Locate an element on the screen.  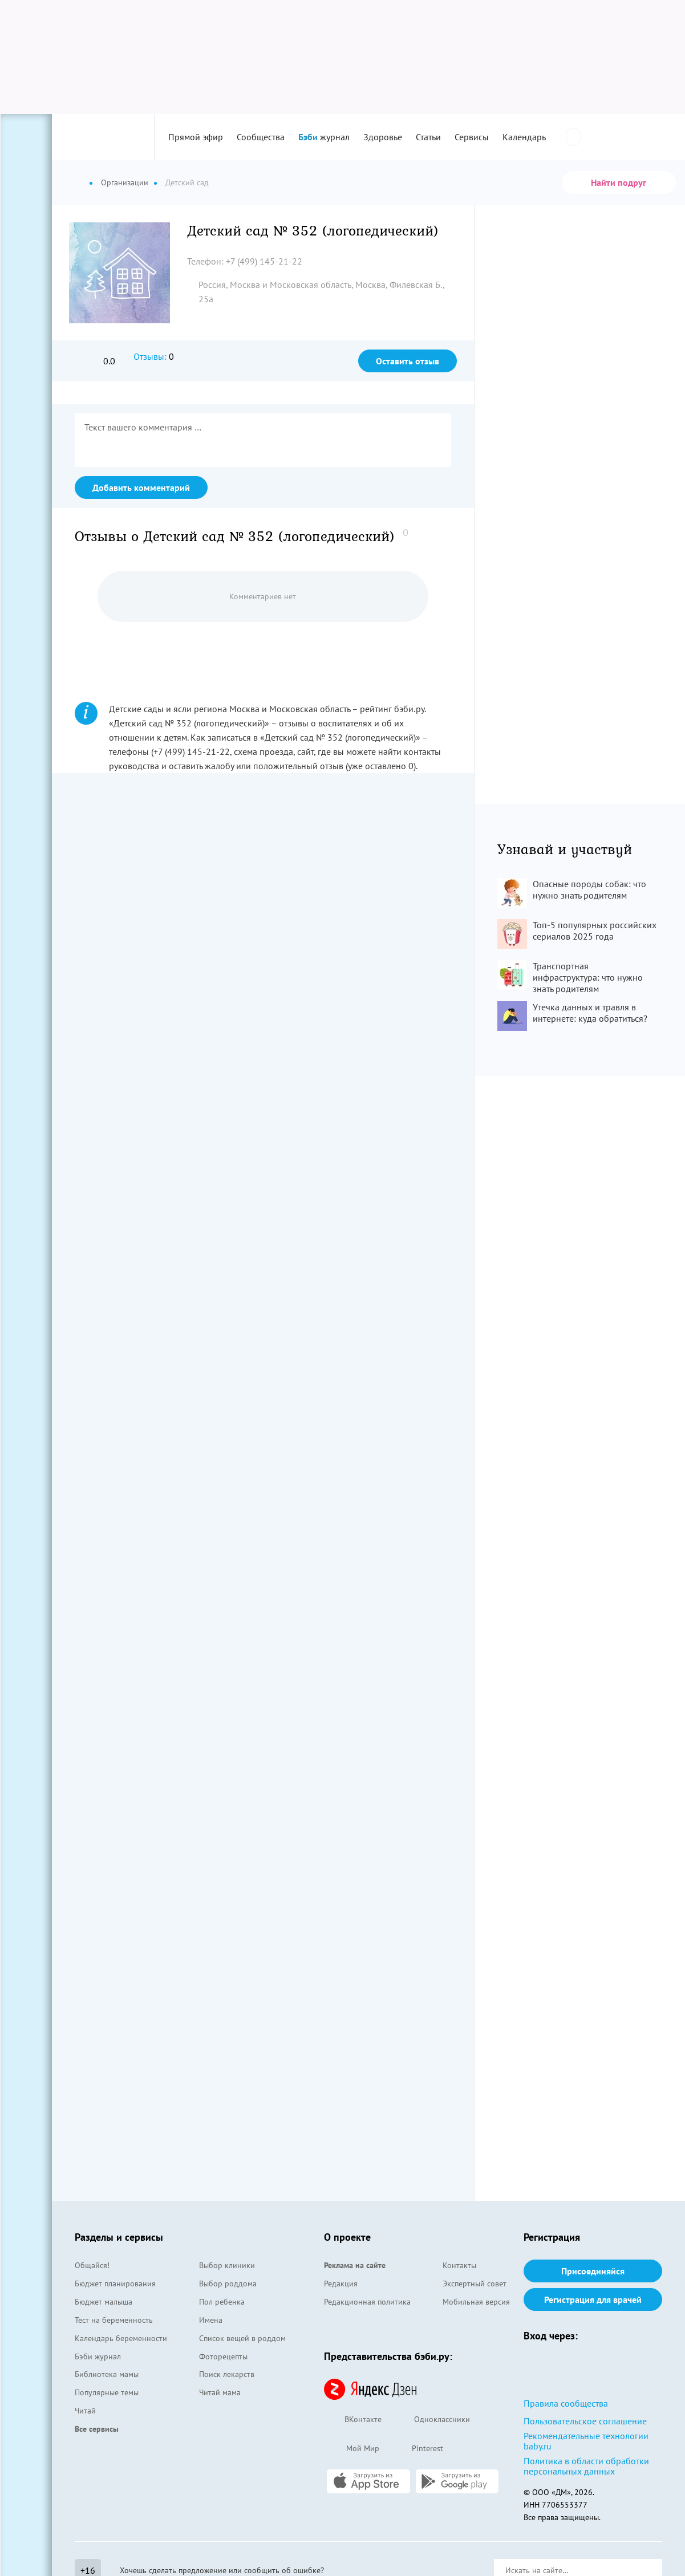
Топ-5 популярных российских сериалов 2025 года is located at coordinates (594, 930).